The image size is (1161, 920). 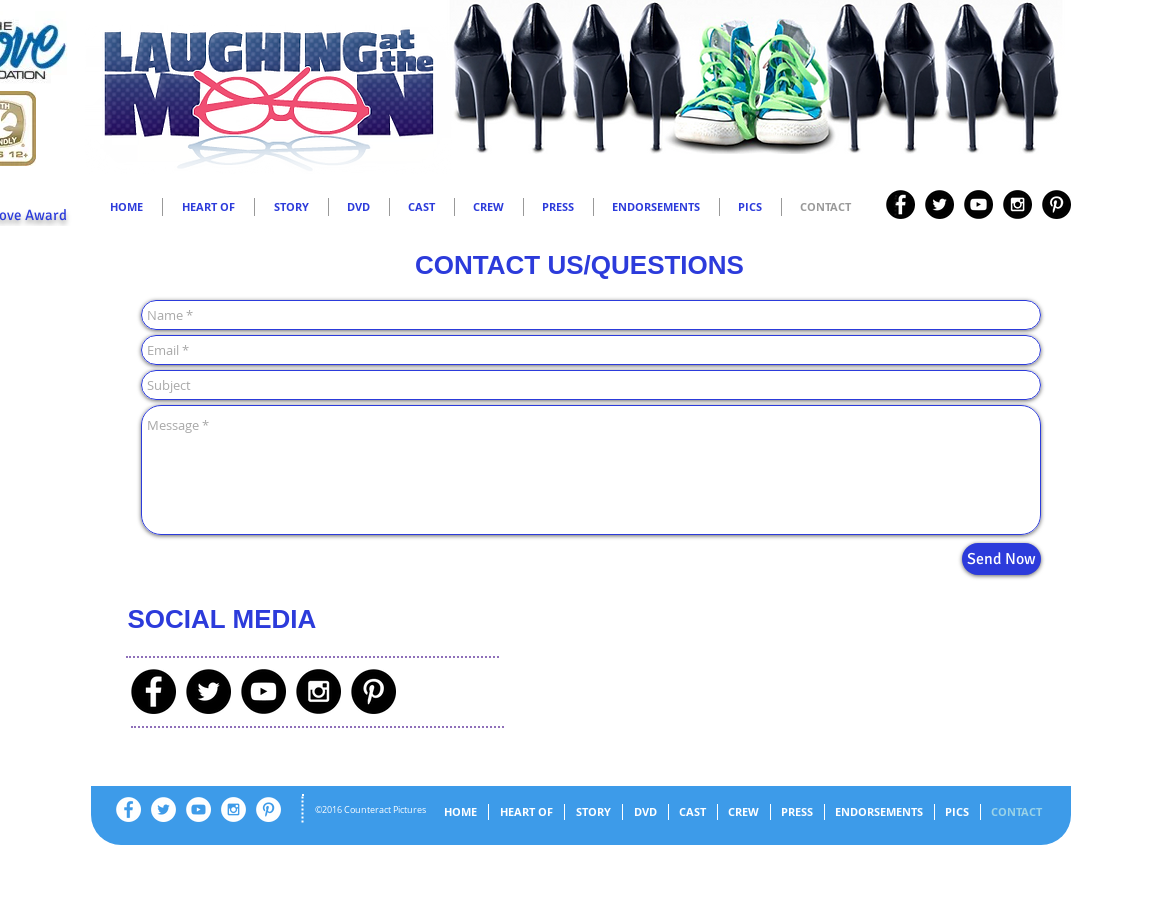 I want to click on [Twitter - White Circle], so click(x=163, y=809).